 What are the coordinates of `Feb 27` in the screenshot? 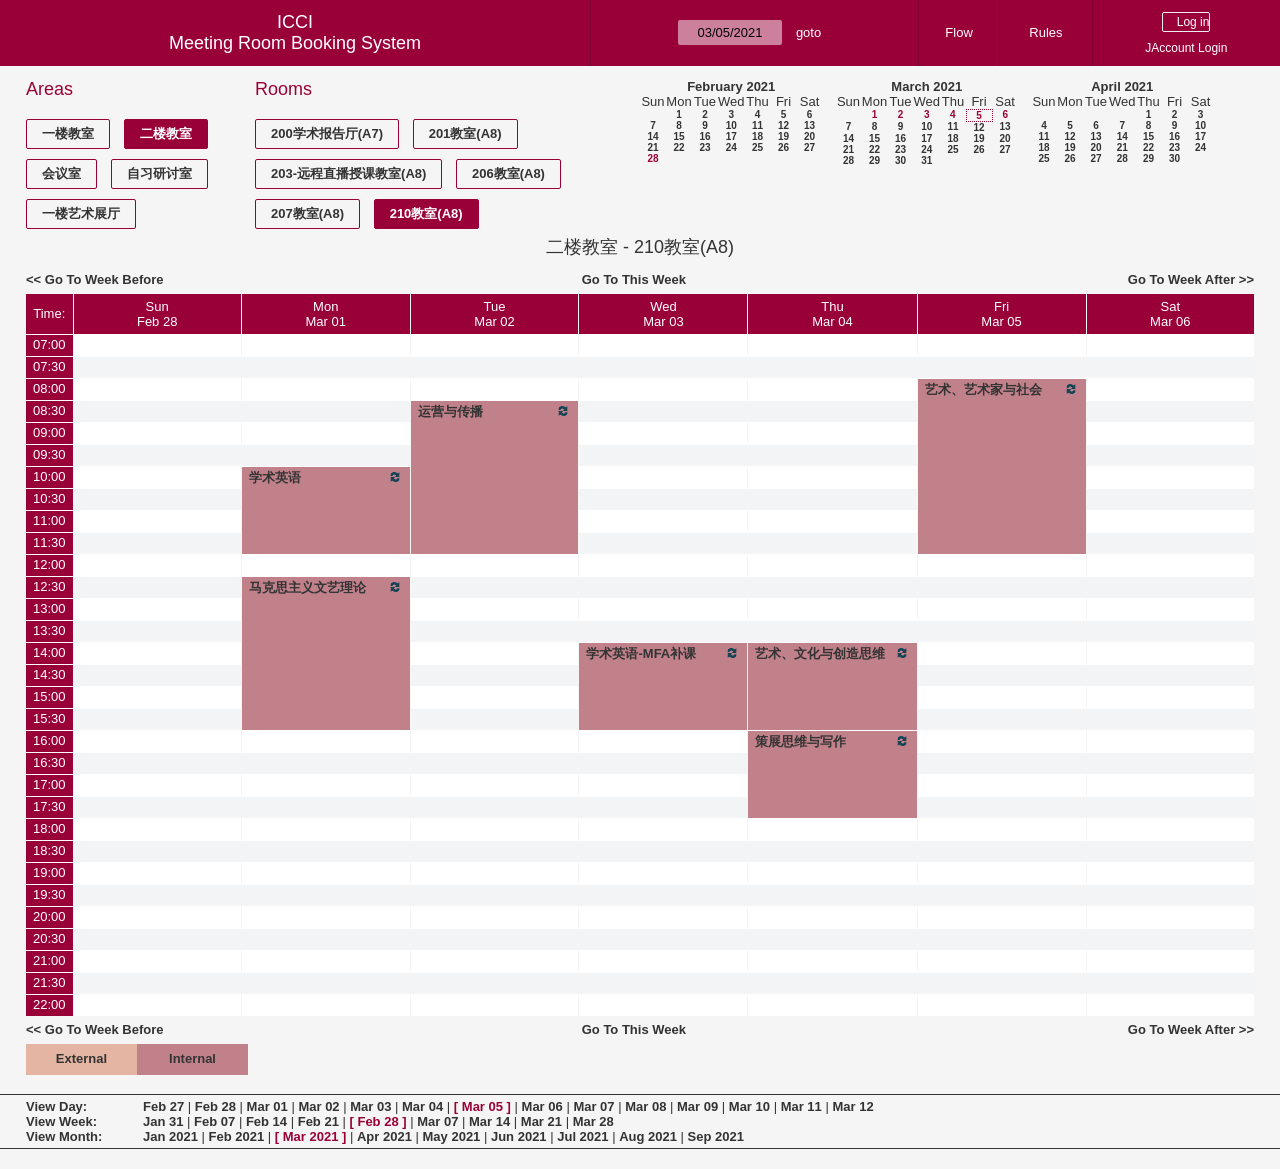 It's located at (163, 1106).